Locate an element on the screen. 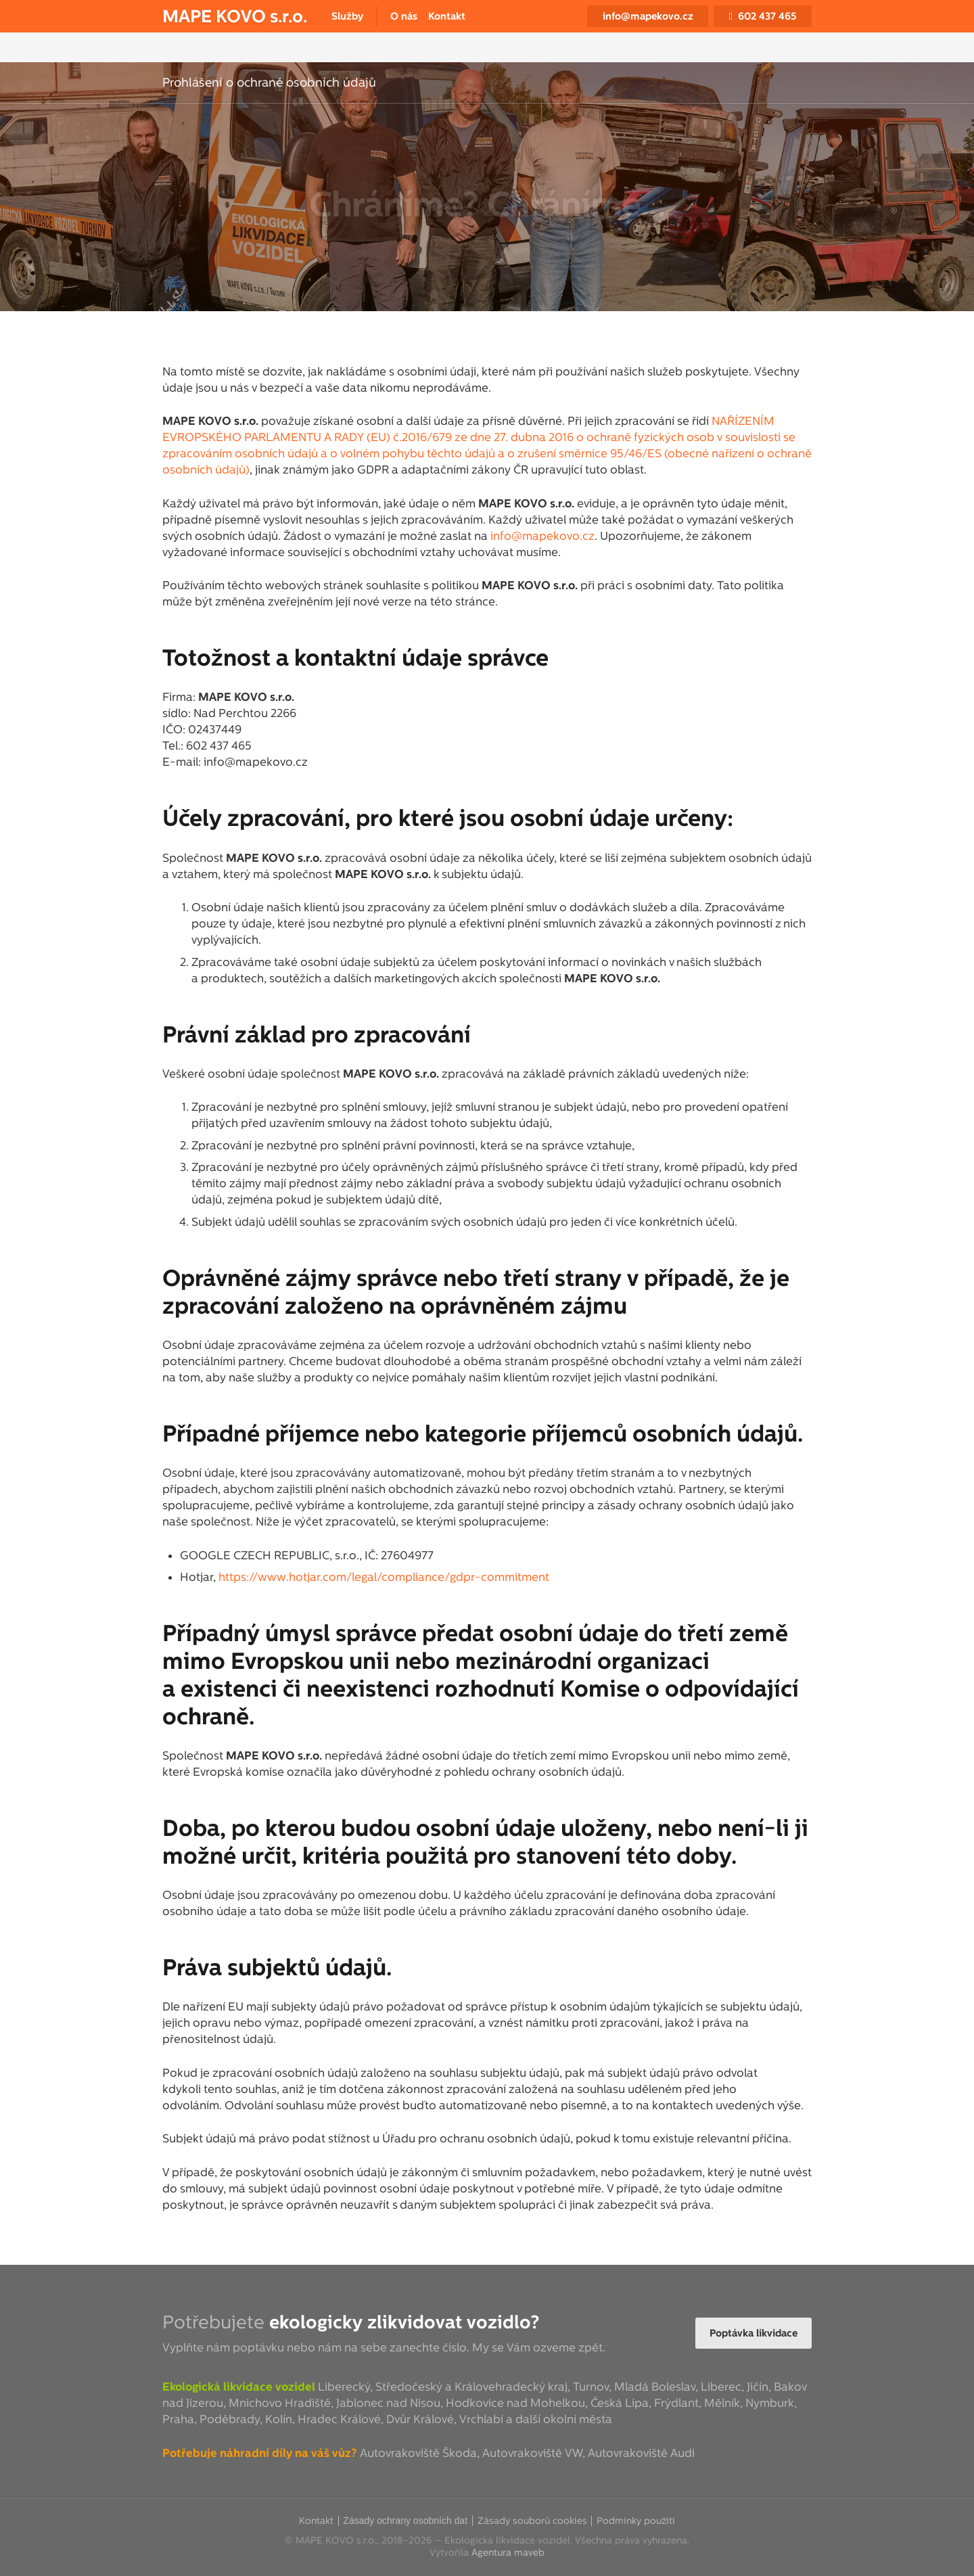  Kontakt is located at coordinates (316, 2520).